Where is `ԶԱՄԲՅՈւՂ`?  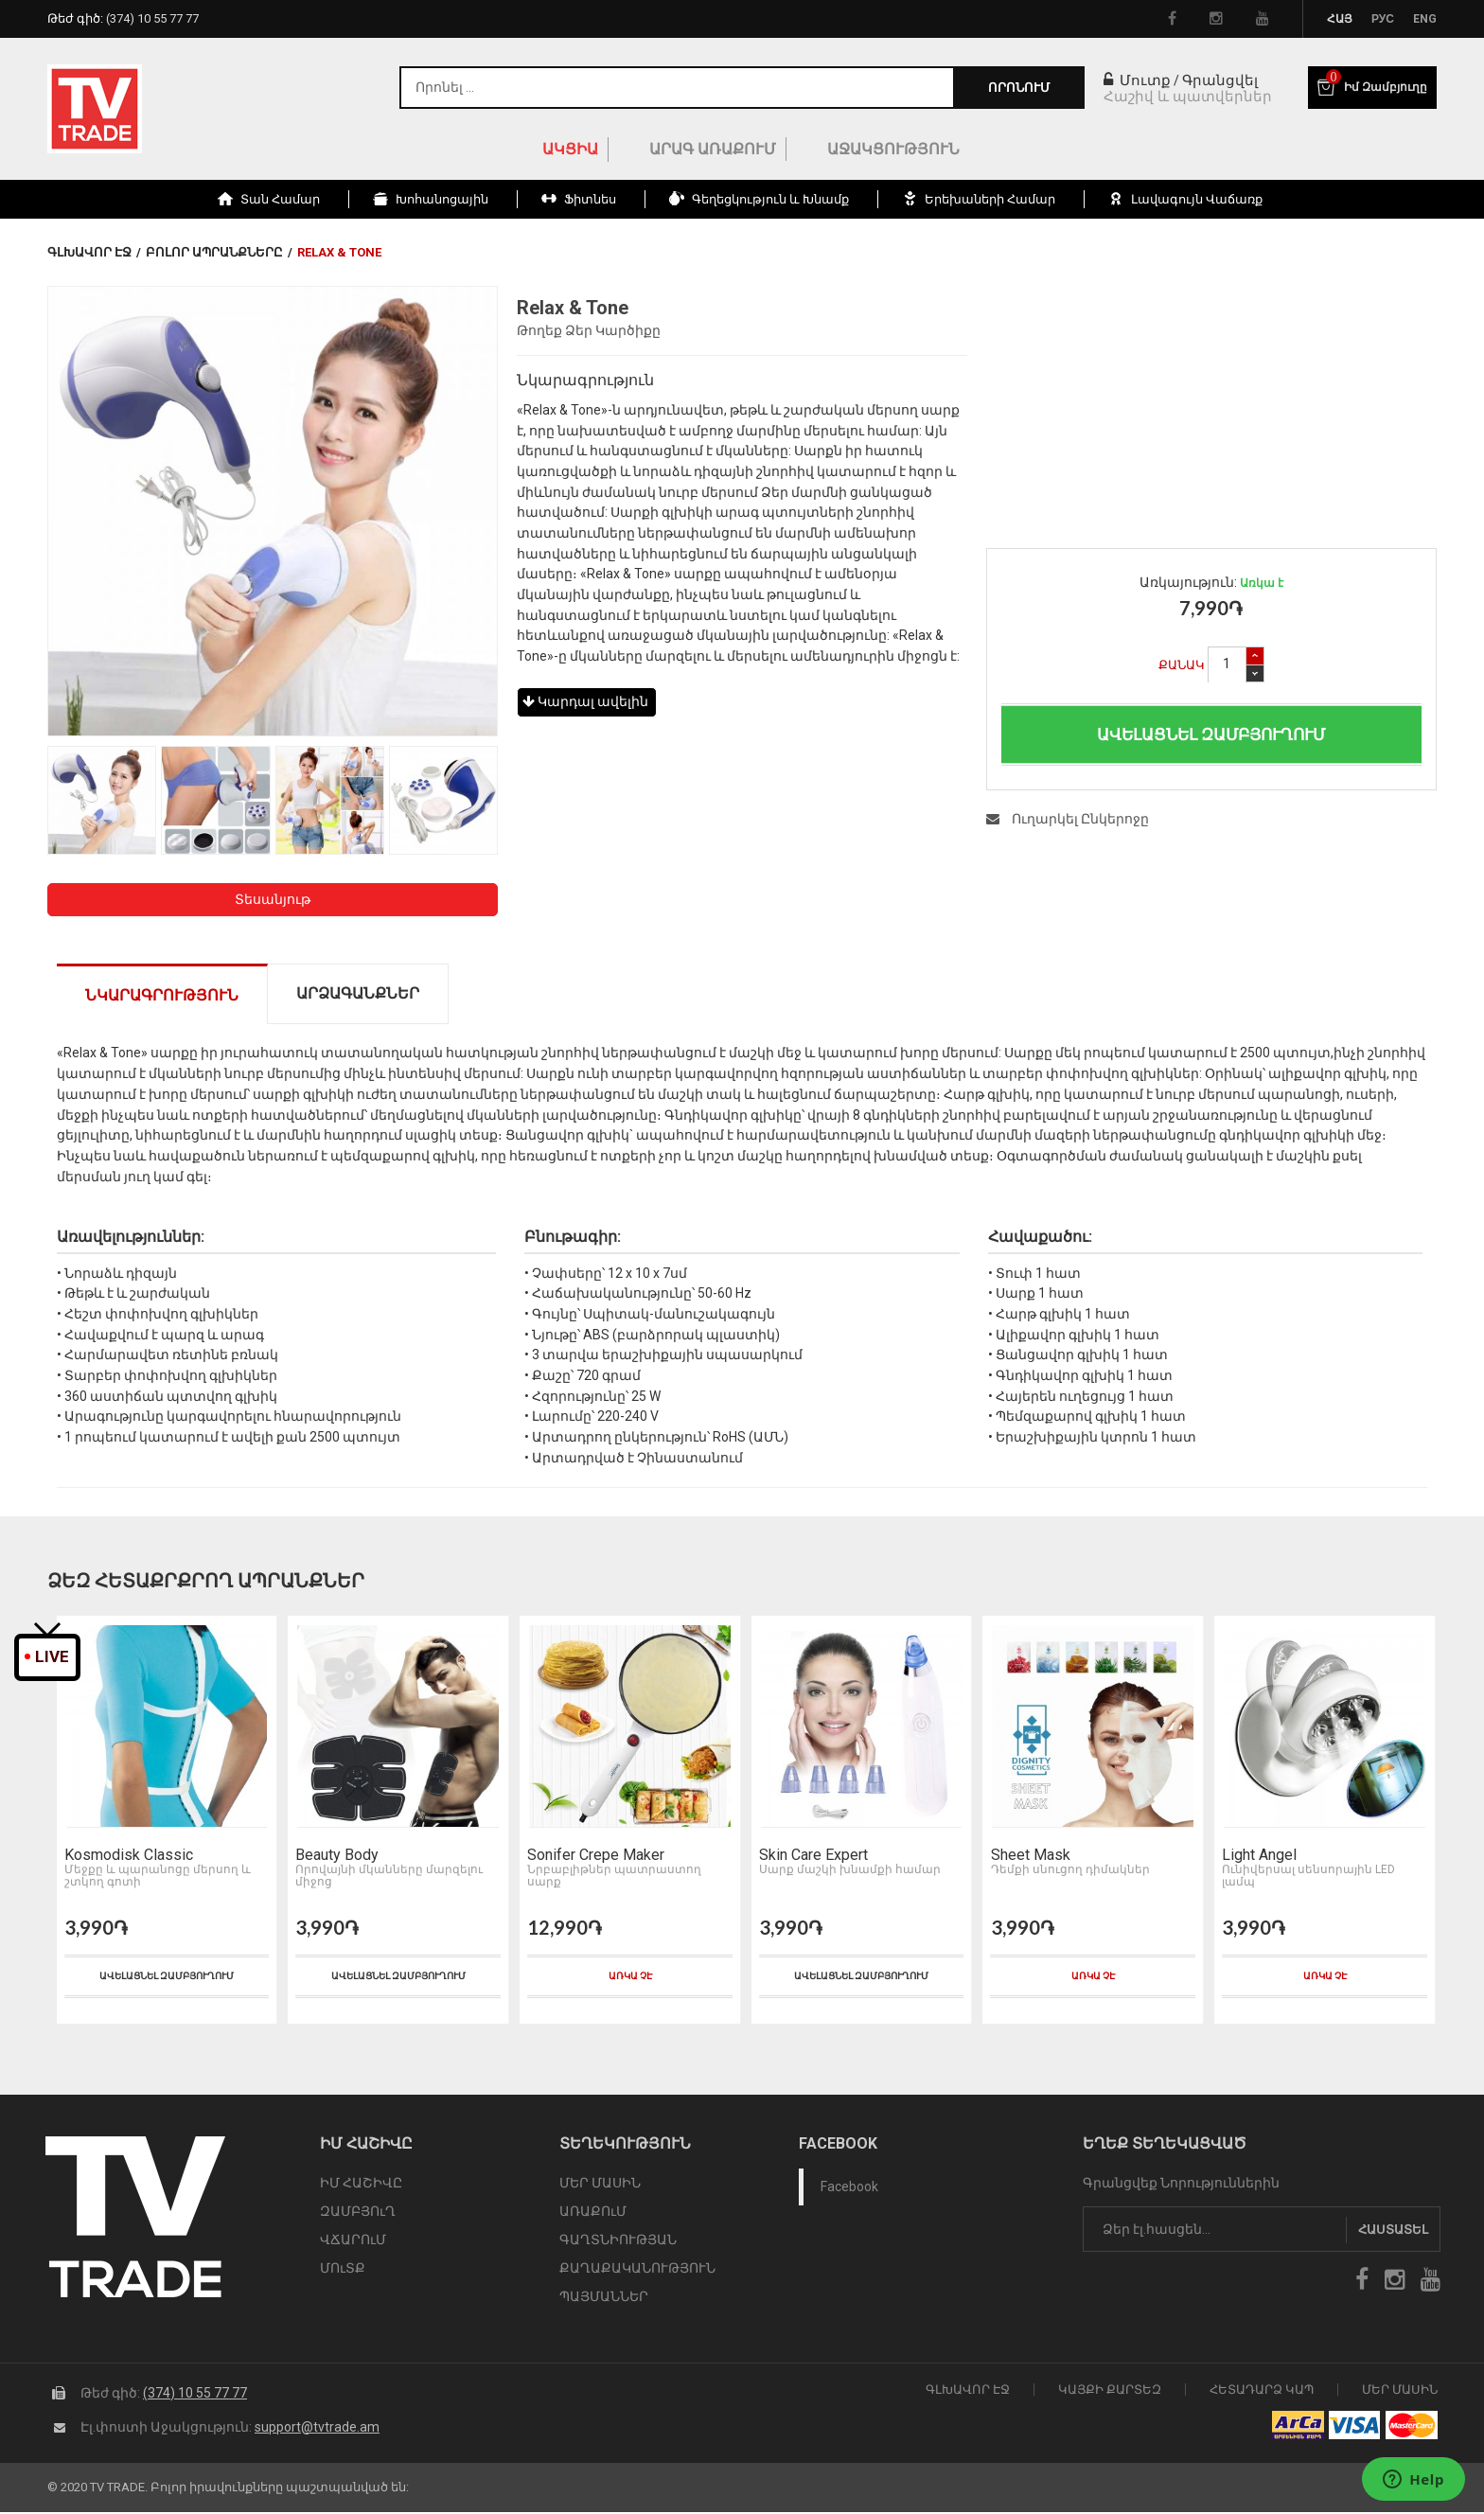
ԶԱՄԲՅՈւՂ is located at coordinates (358, 2214).